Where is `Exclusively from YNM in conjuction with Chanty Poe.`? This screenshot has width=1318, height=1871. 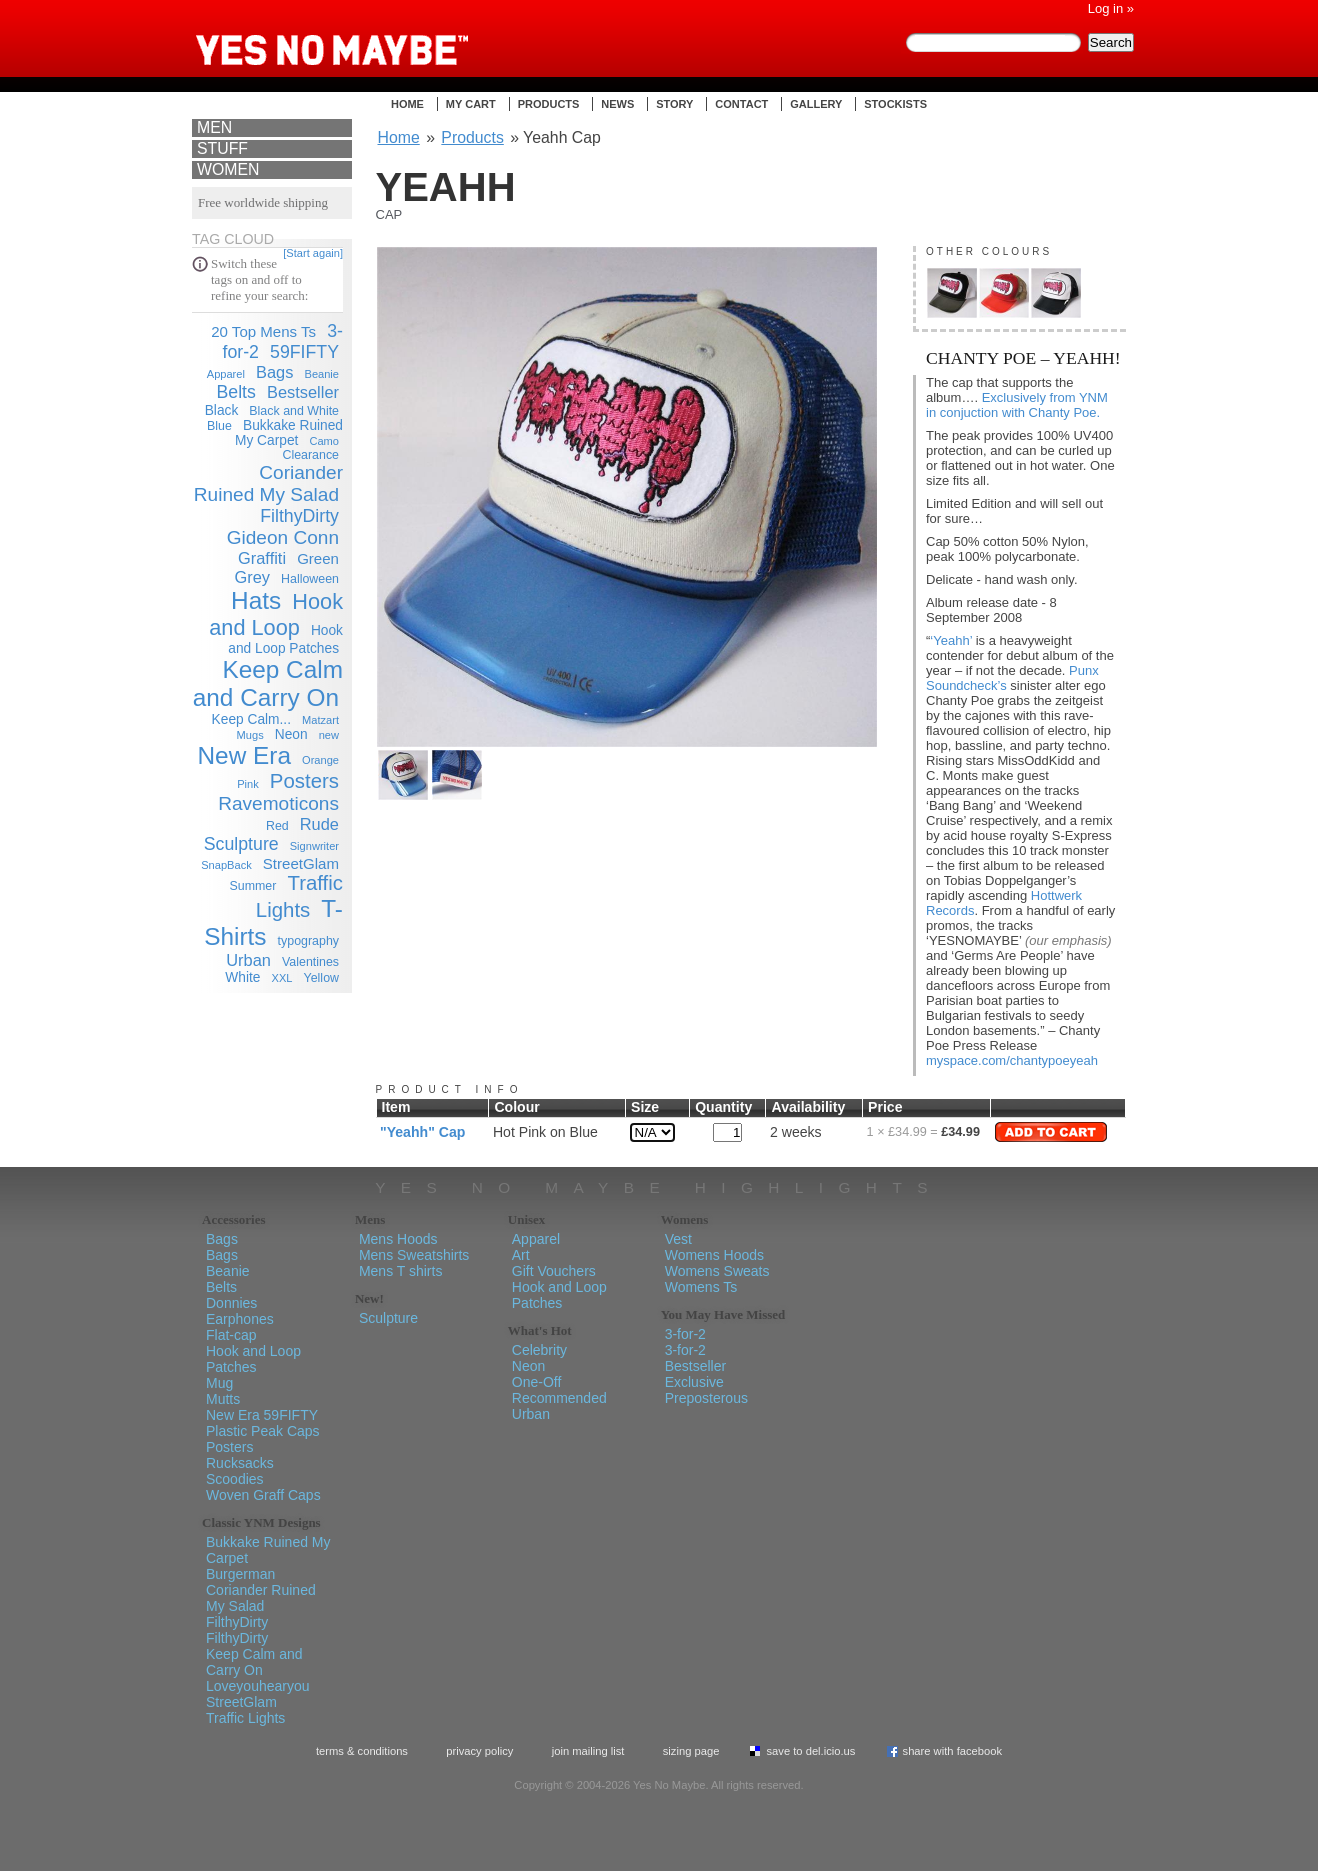
Exclusively from YNM in conjuction with Chanty Poe. is located at coordinates (1017, 405).